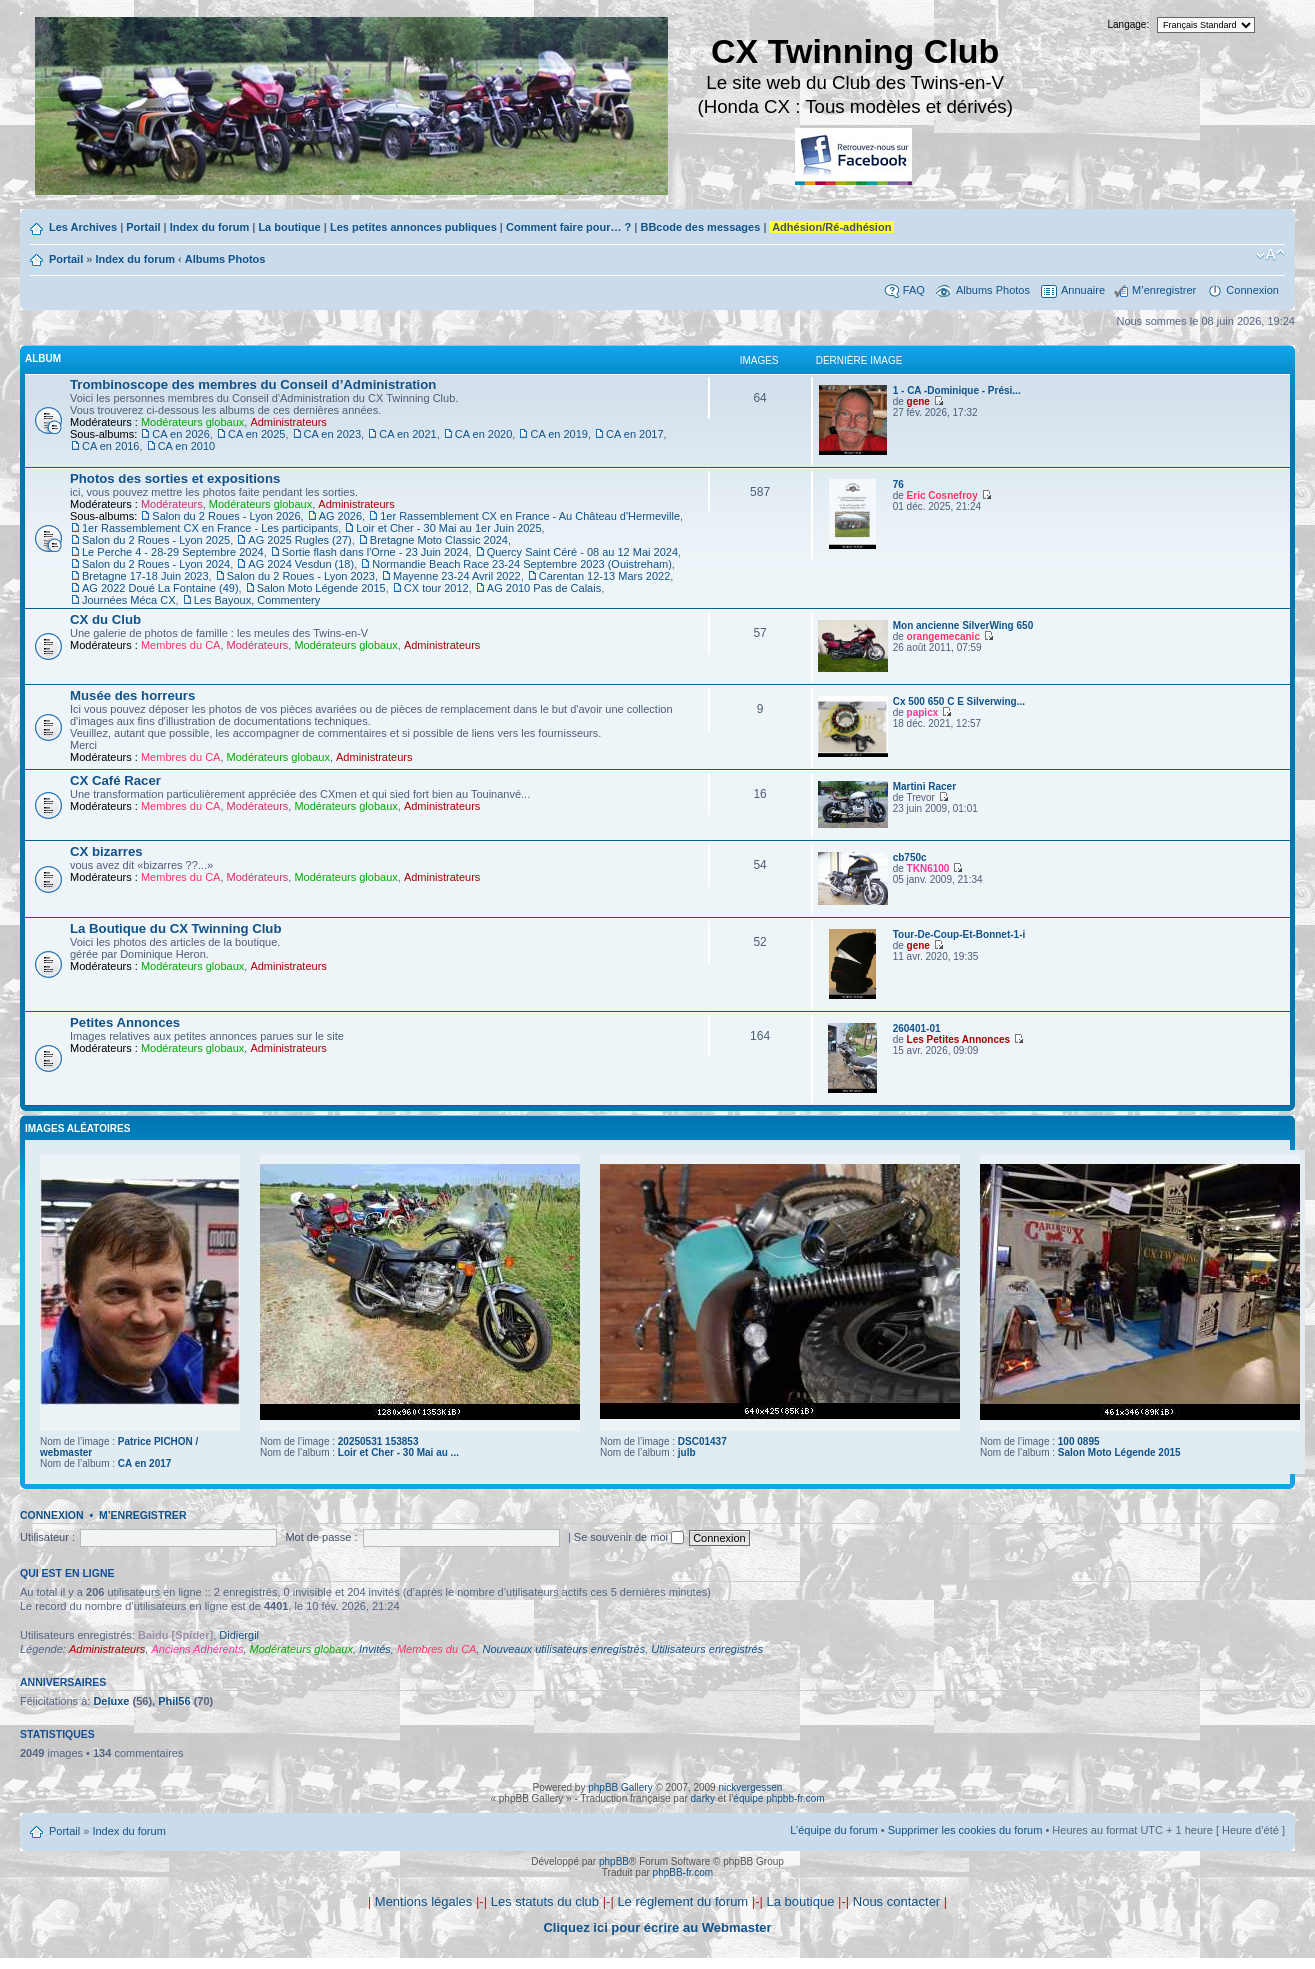 Image resolution: width=1315 pixels, height=1969 pixels. What do you see at coordinates (522, 564) in the screenshot?
I see `Normandie Beach Race 23-24 Septembre 2023 (Ouistreham)` at bounding box center [522, 564].